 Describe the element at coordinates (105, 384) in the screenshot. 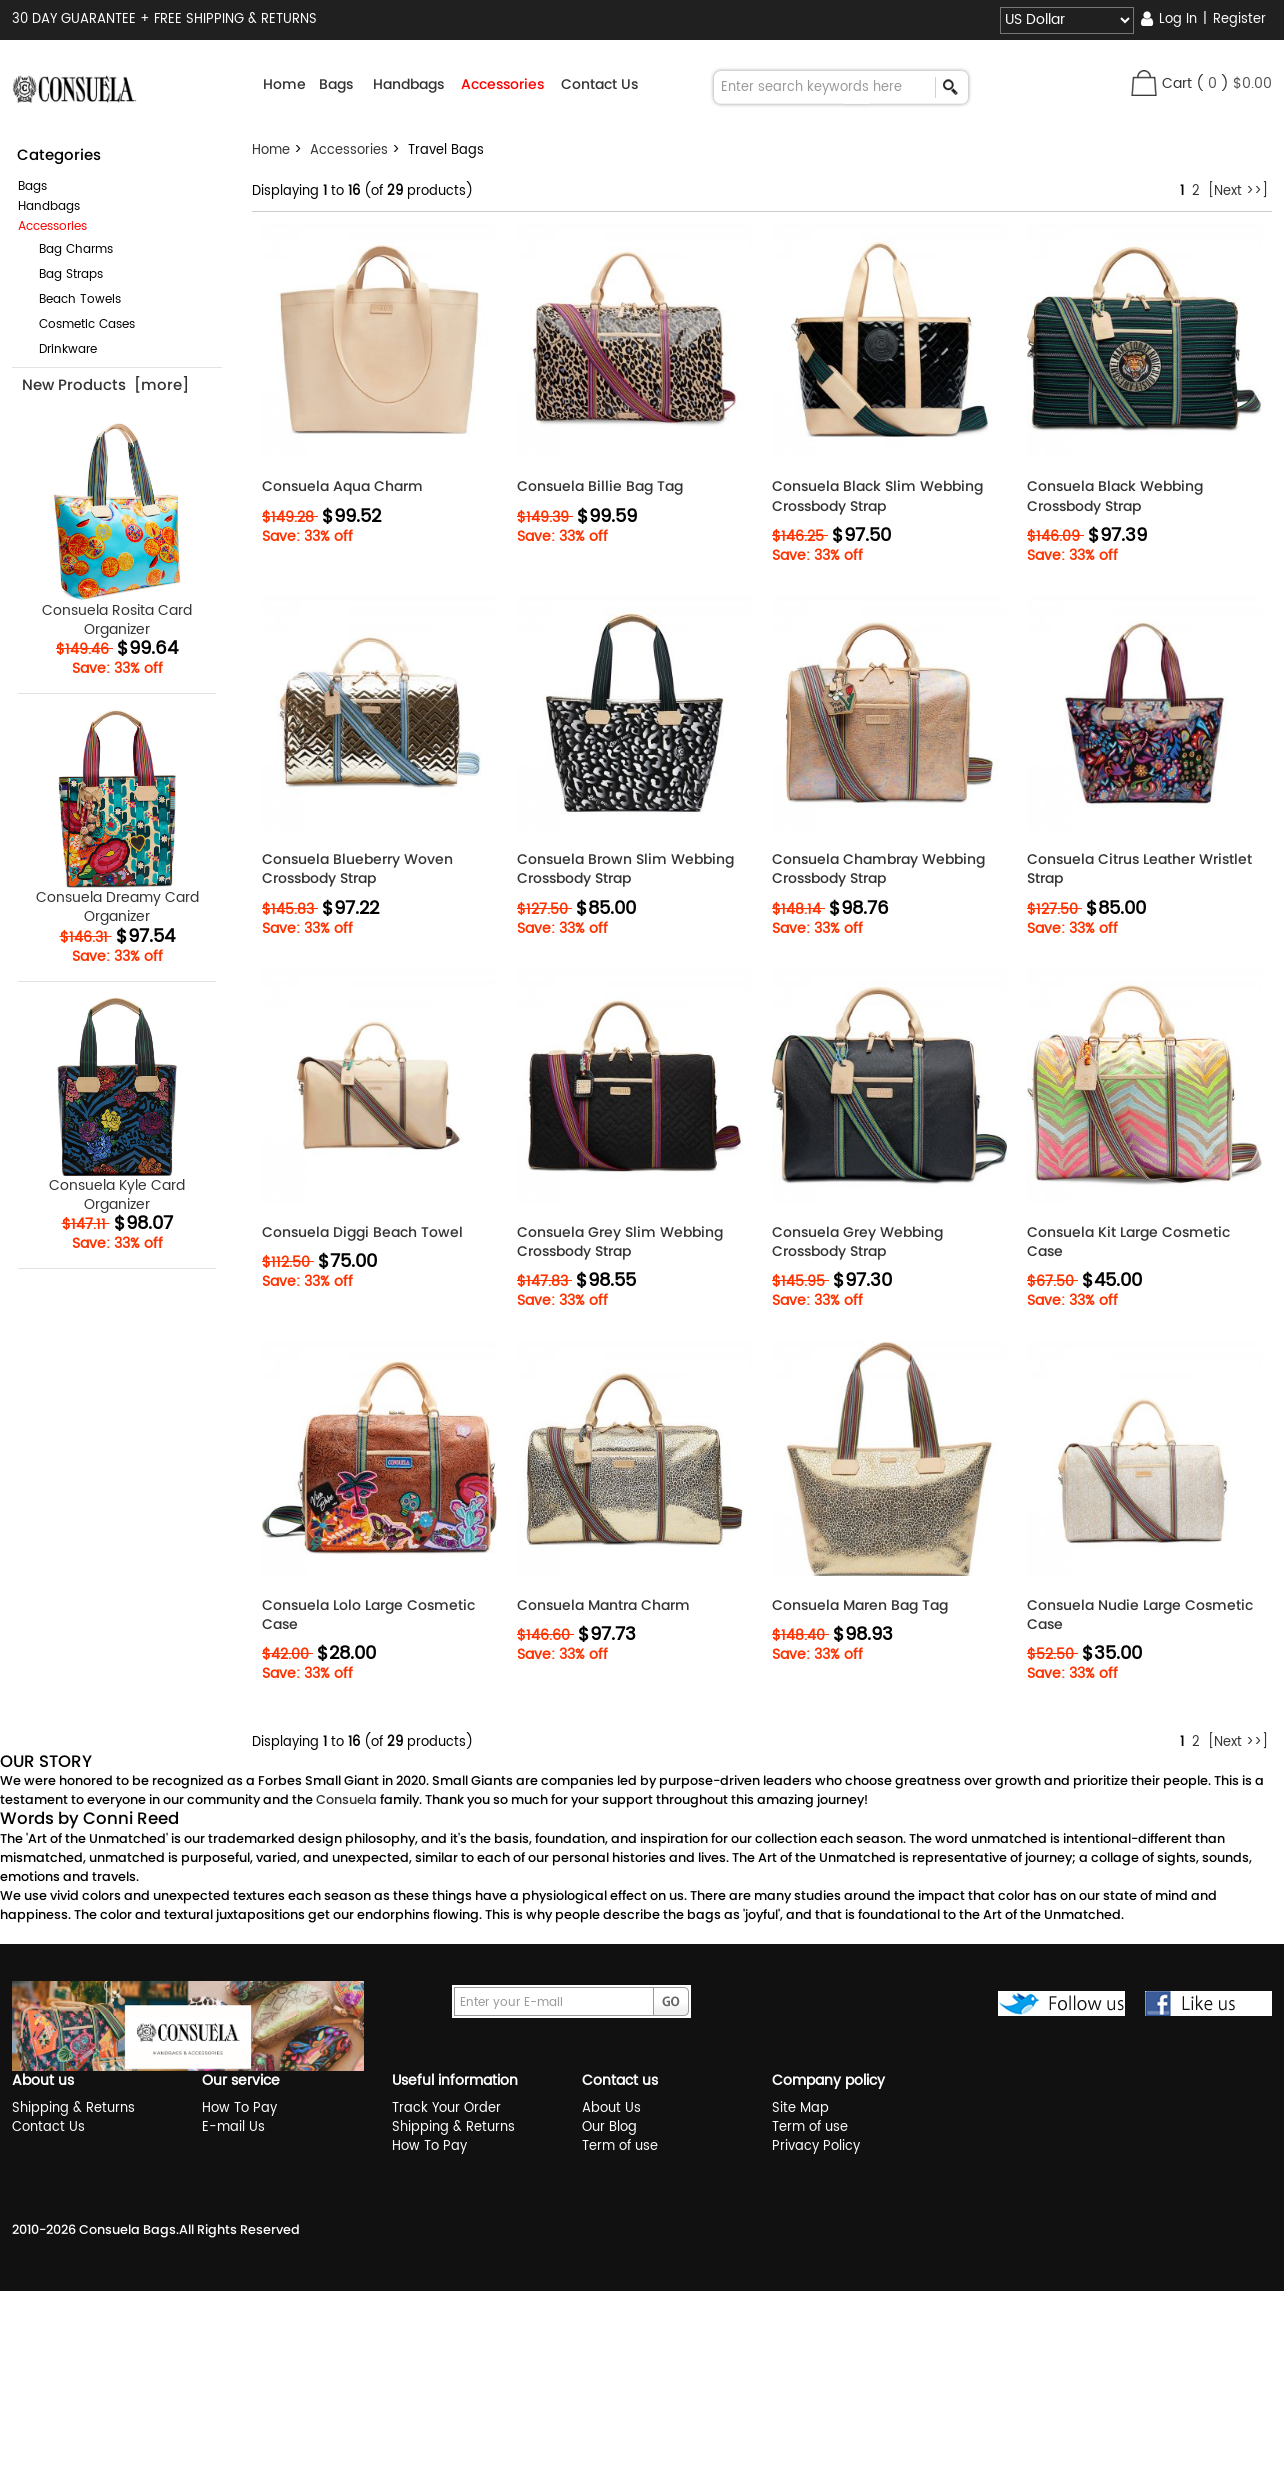

I see `New Products [more]` at that location.